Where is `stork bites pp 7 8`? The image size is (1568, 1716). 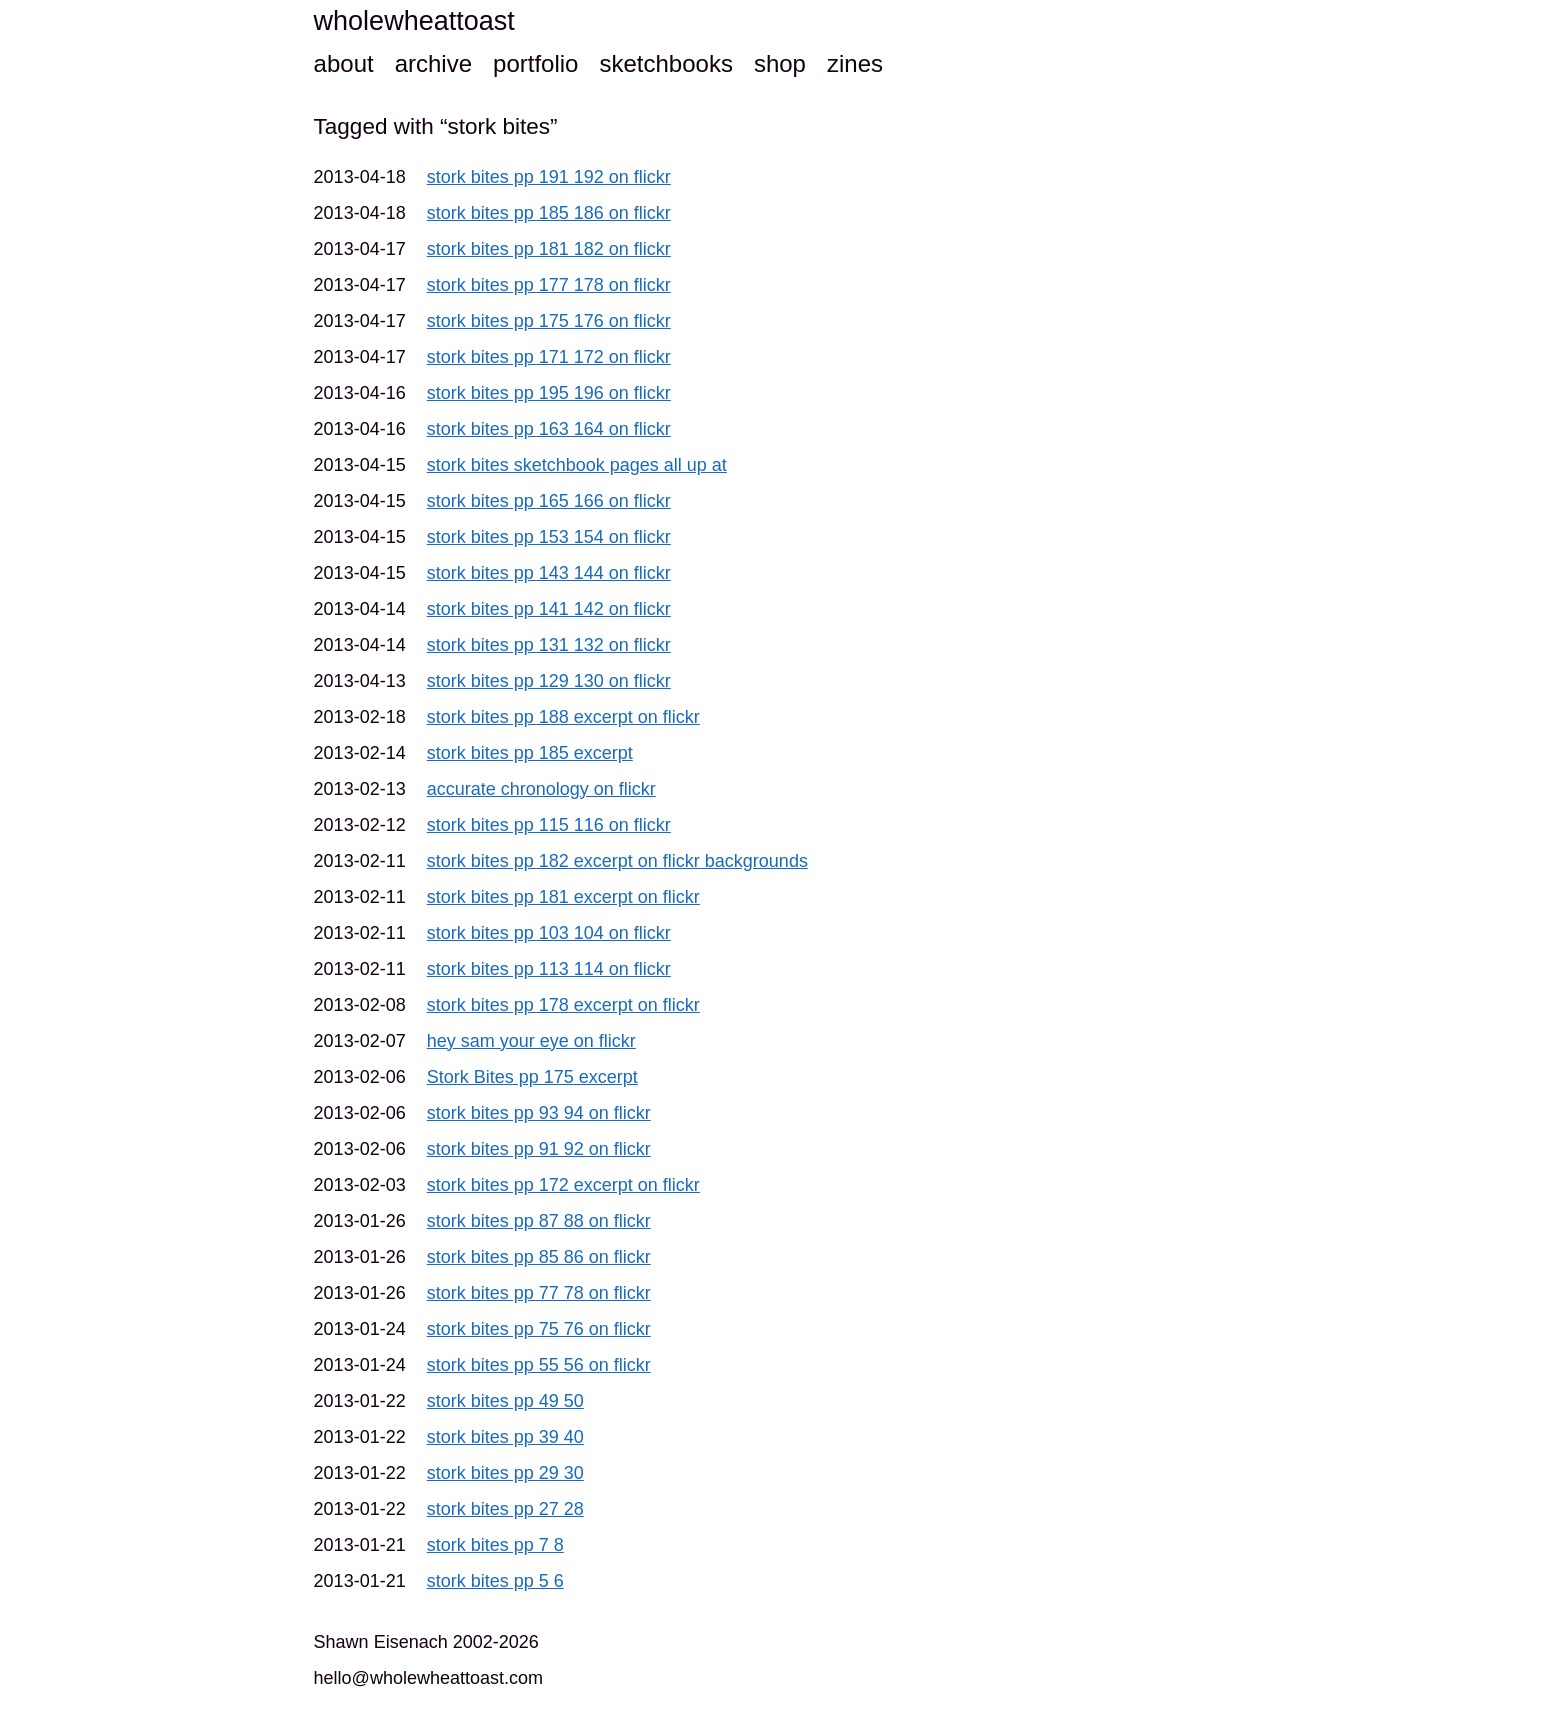
stork bites pp 7 8 is located at coordinates (495, 1545).